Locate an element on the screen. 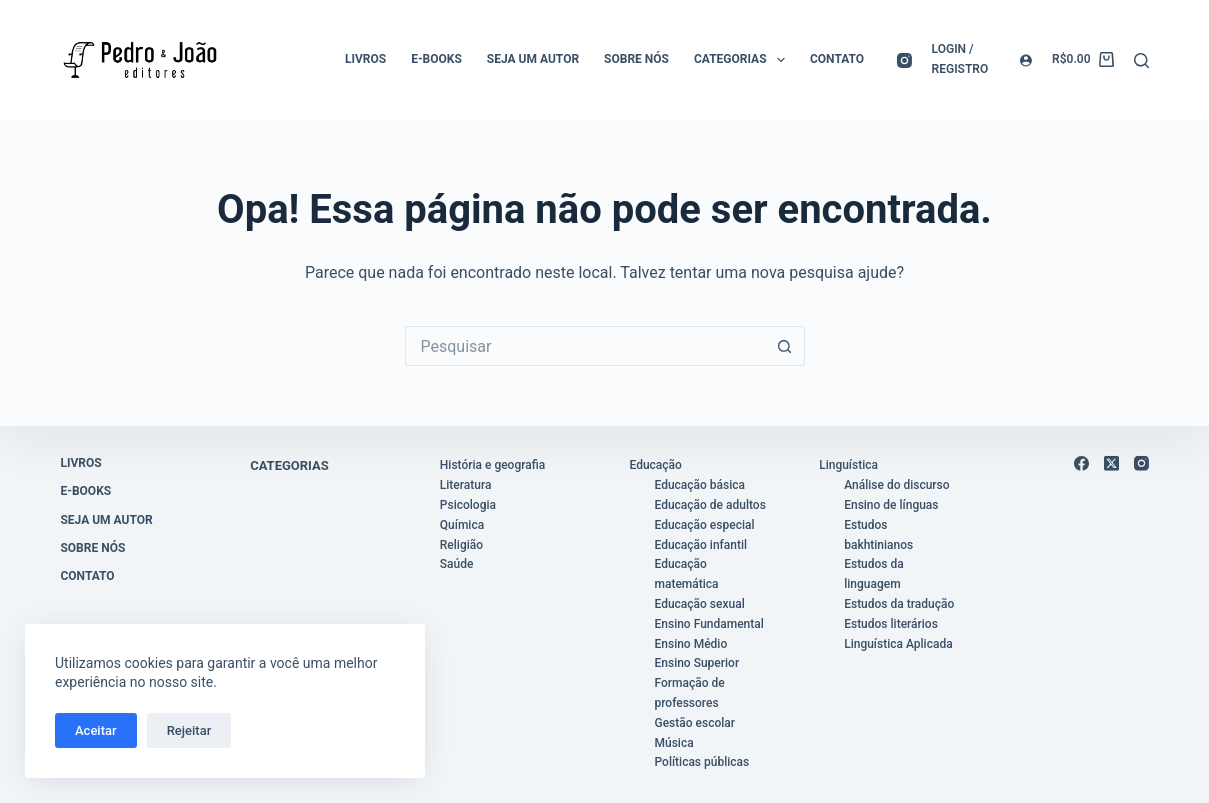 This screenshot has width=1209, height=803. Ensino de línguas is located at coordinates (891, 505).